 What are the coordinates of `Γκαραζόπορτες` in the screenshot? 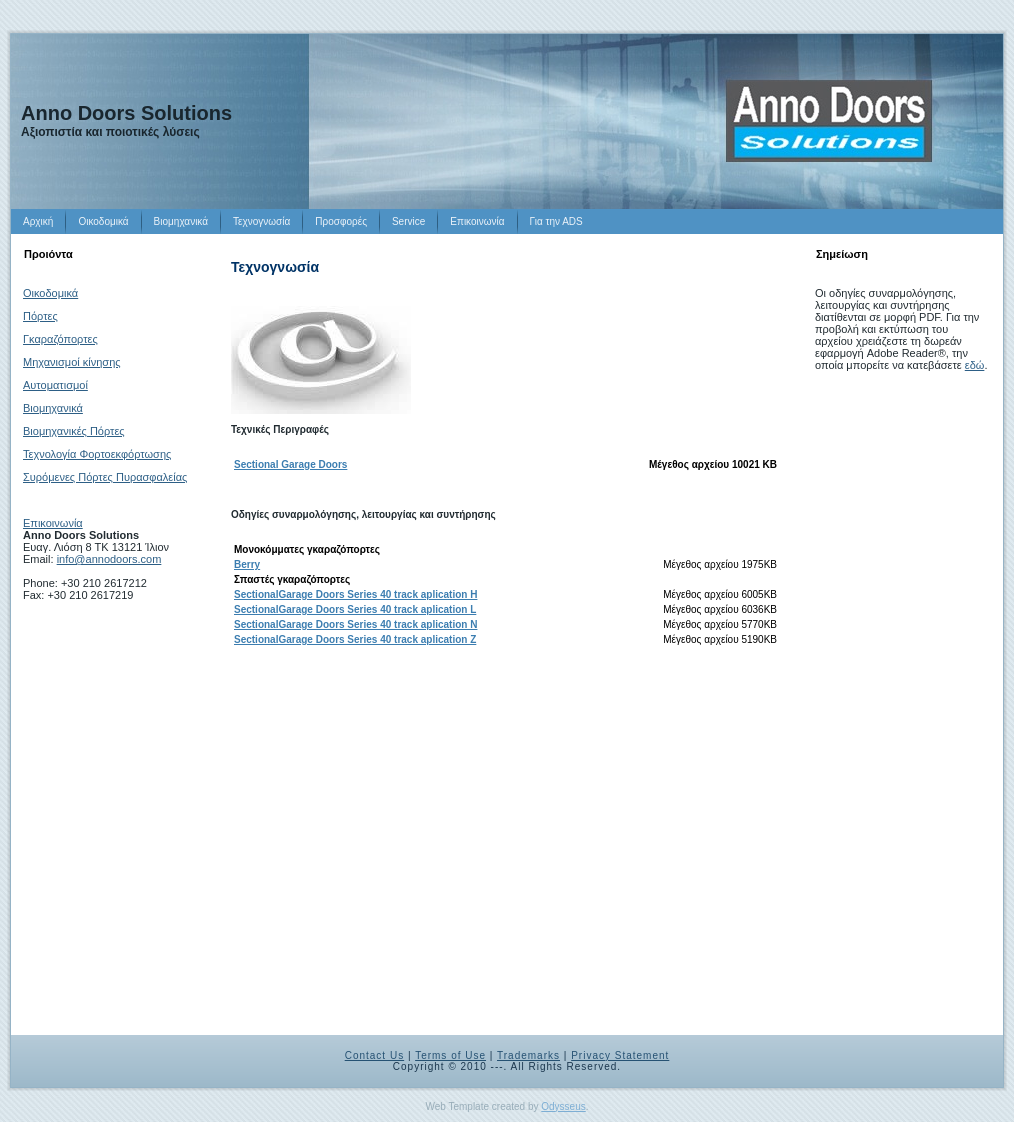 It's located at (60, 339).